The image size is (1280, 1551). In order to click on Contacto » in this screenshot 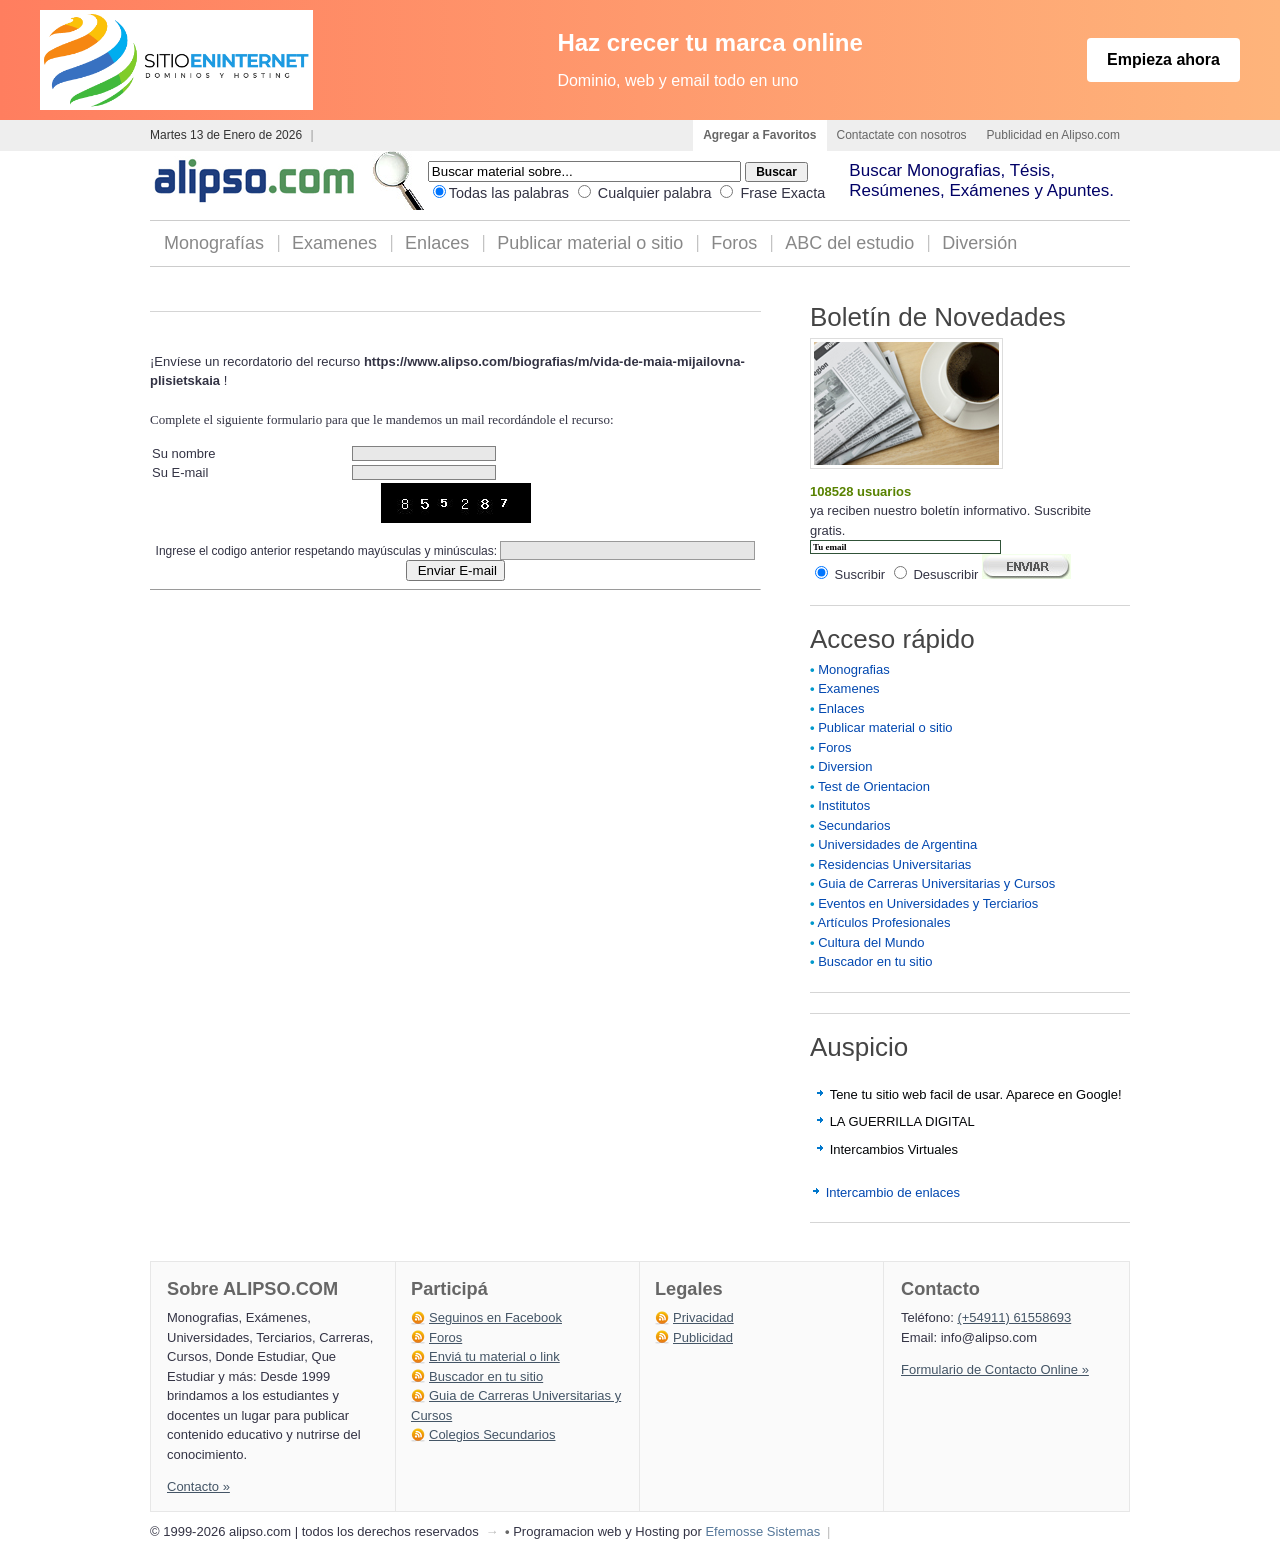, I will do `click(198, 1486)`.